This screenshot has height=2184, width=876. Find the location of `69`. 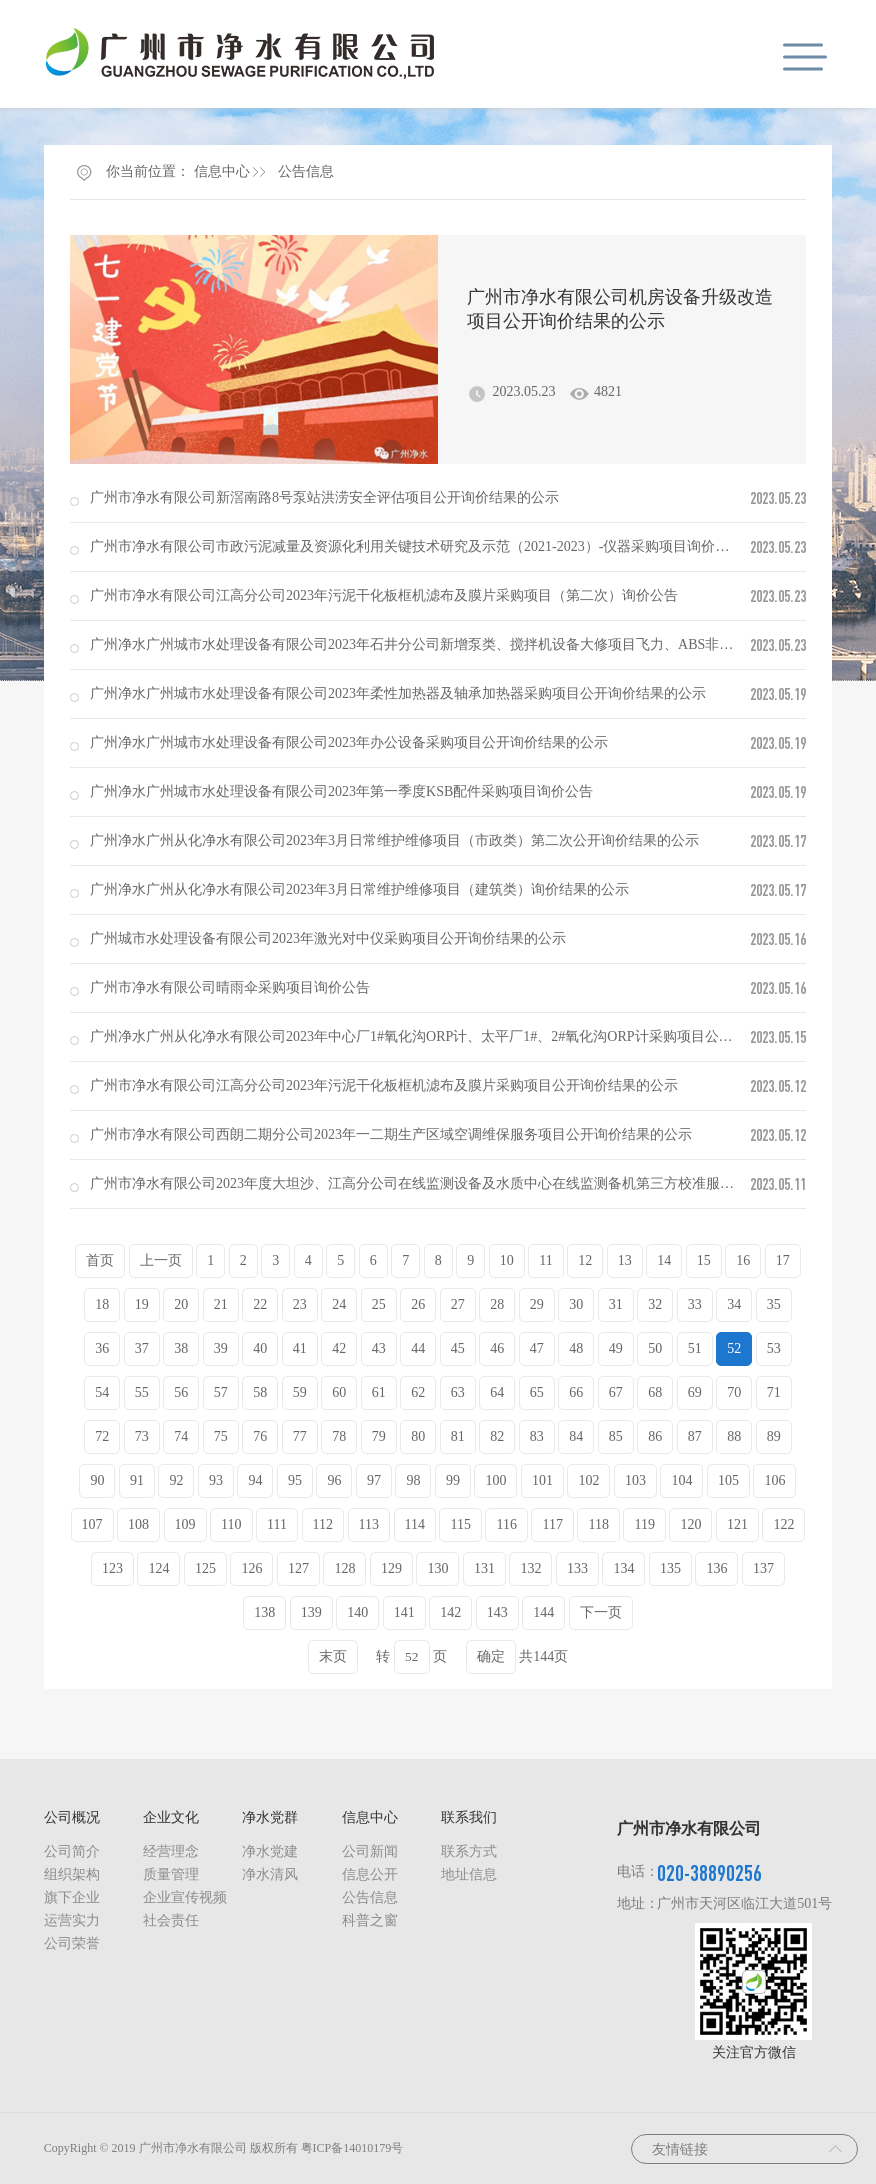

69 is located at coordinates (695, 1392).